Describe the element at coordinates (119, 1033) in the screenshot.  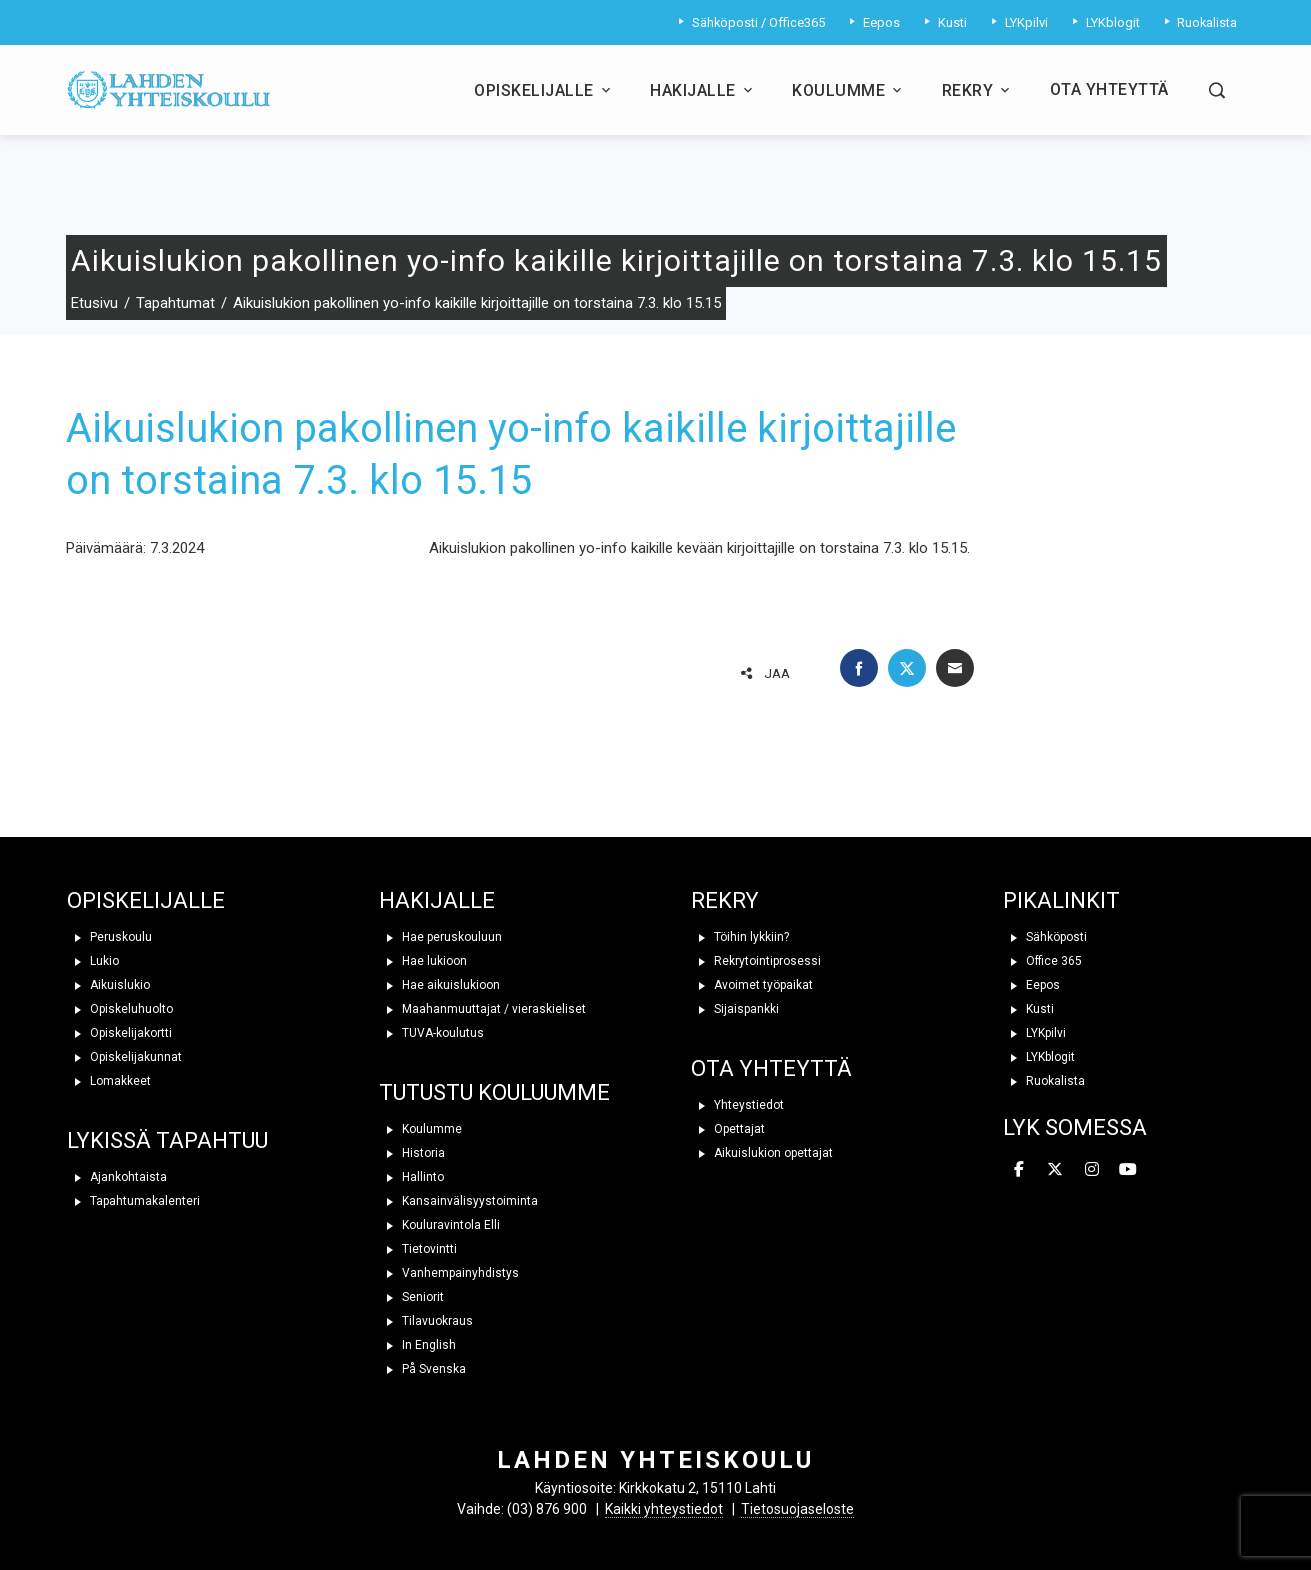
I see `Opiskelijakortti` at that location.